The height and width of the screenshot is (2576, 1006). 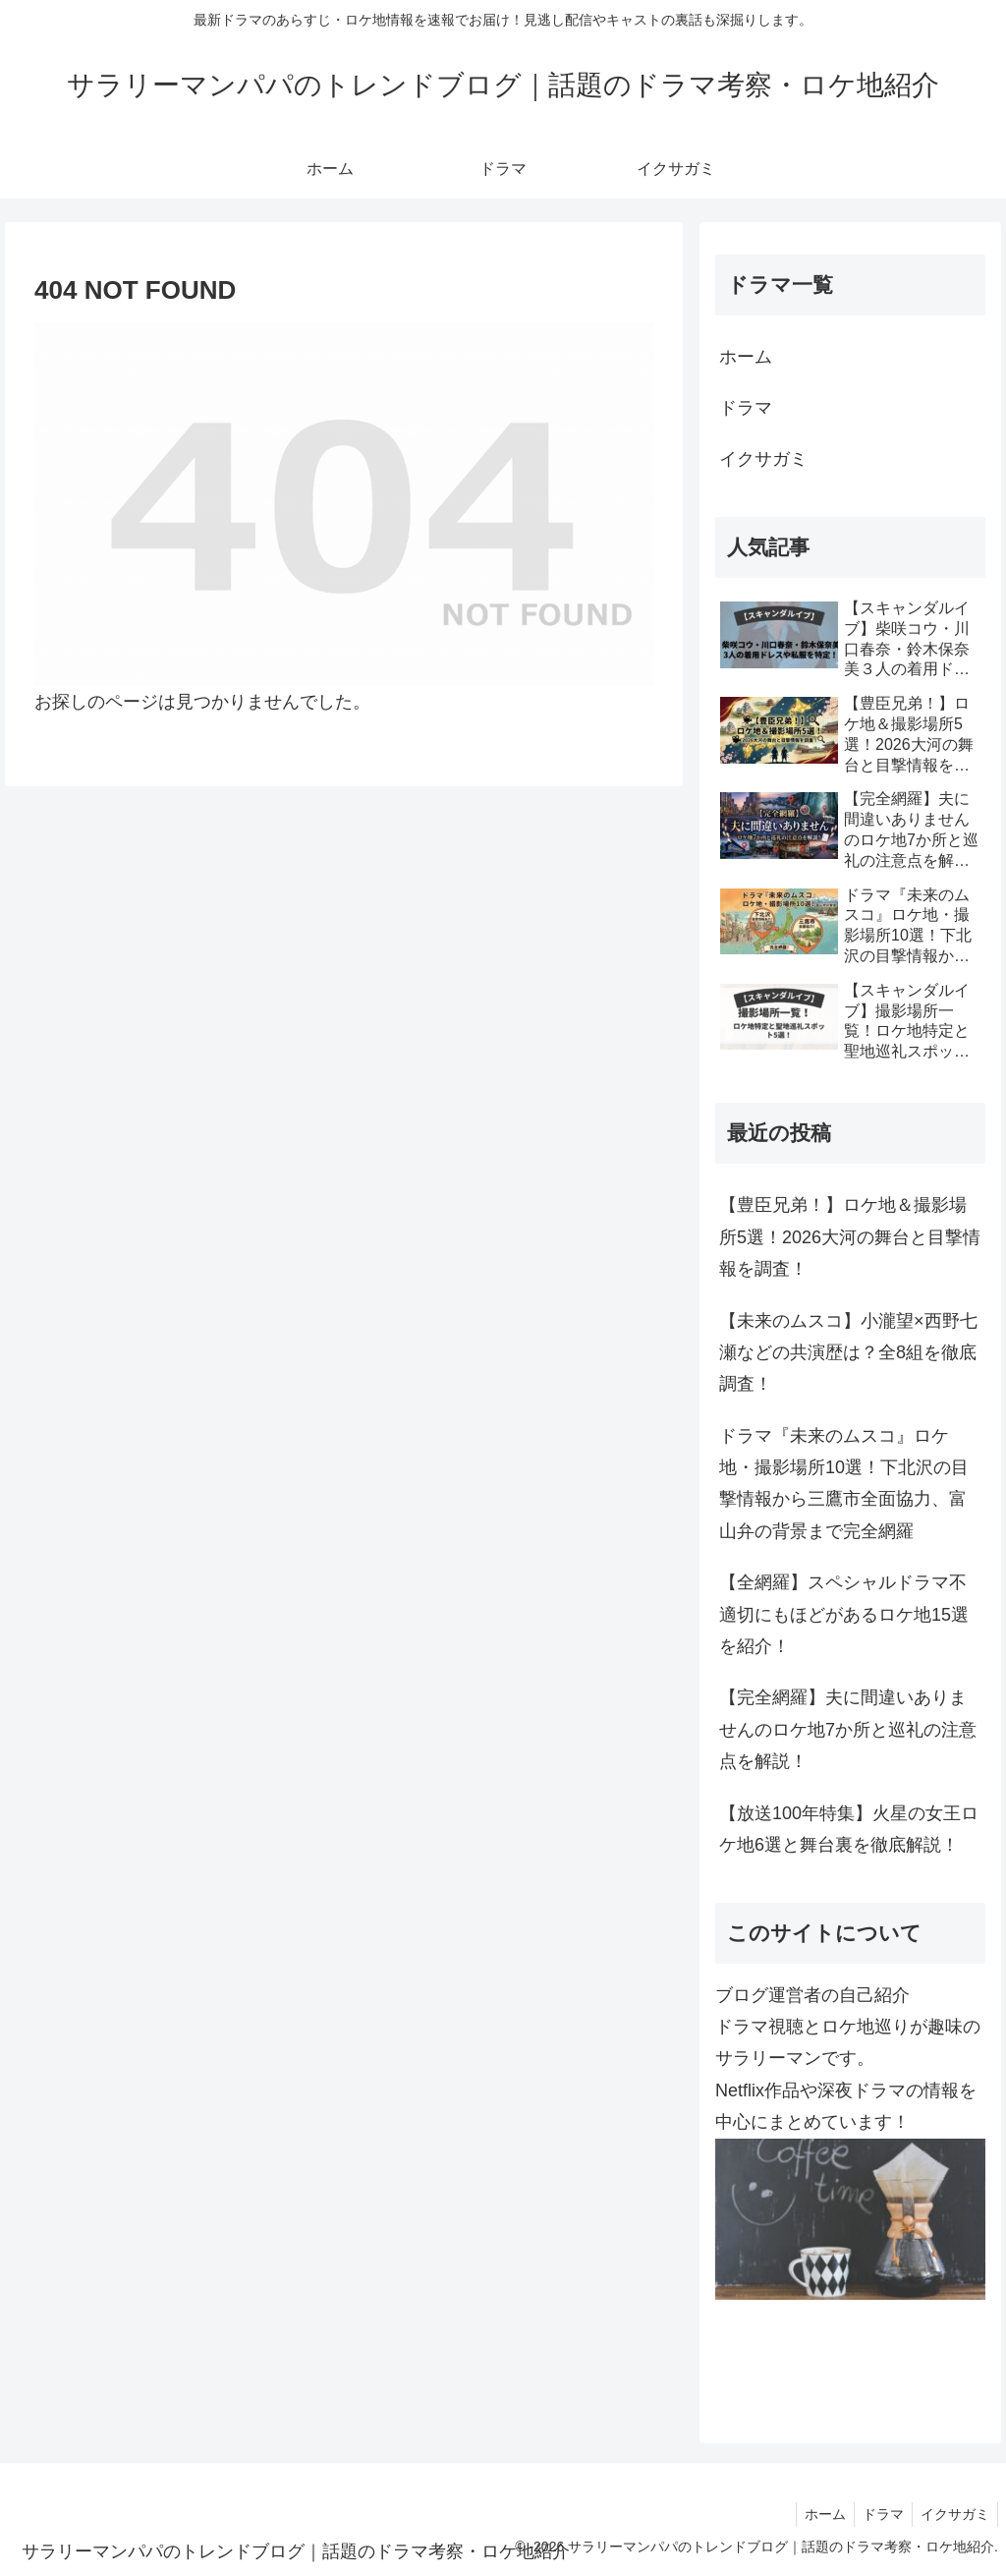 I want to click on 【放送100年特集】火星の女王ロケ地6選と舞台裏を徹底解説！, so click(x=848, y=1829).